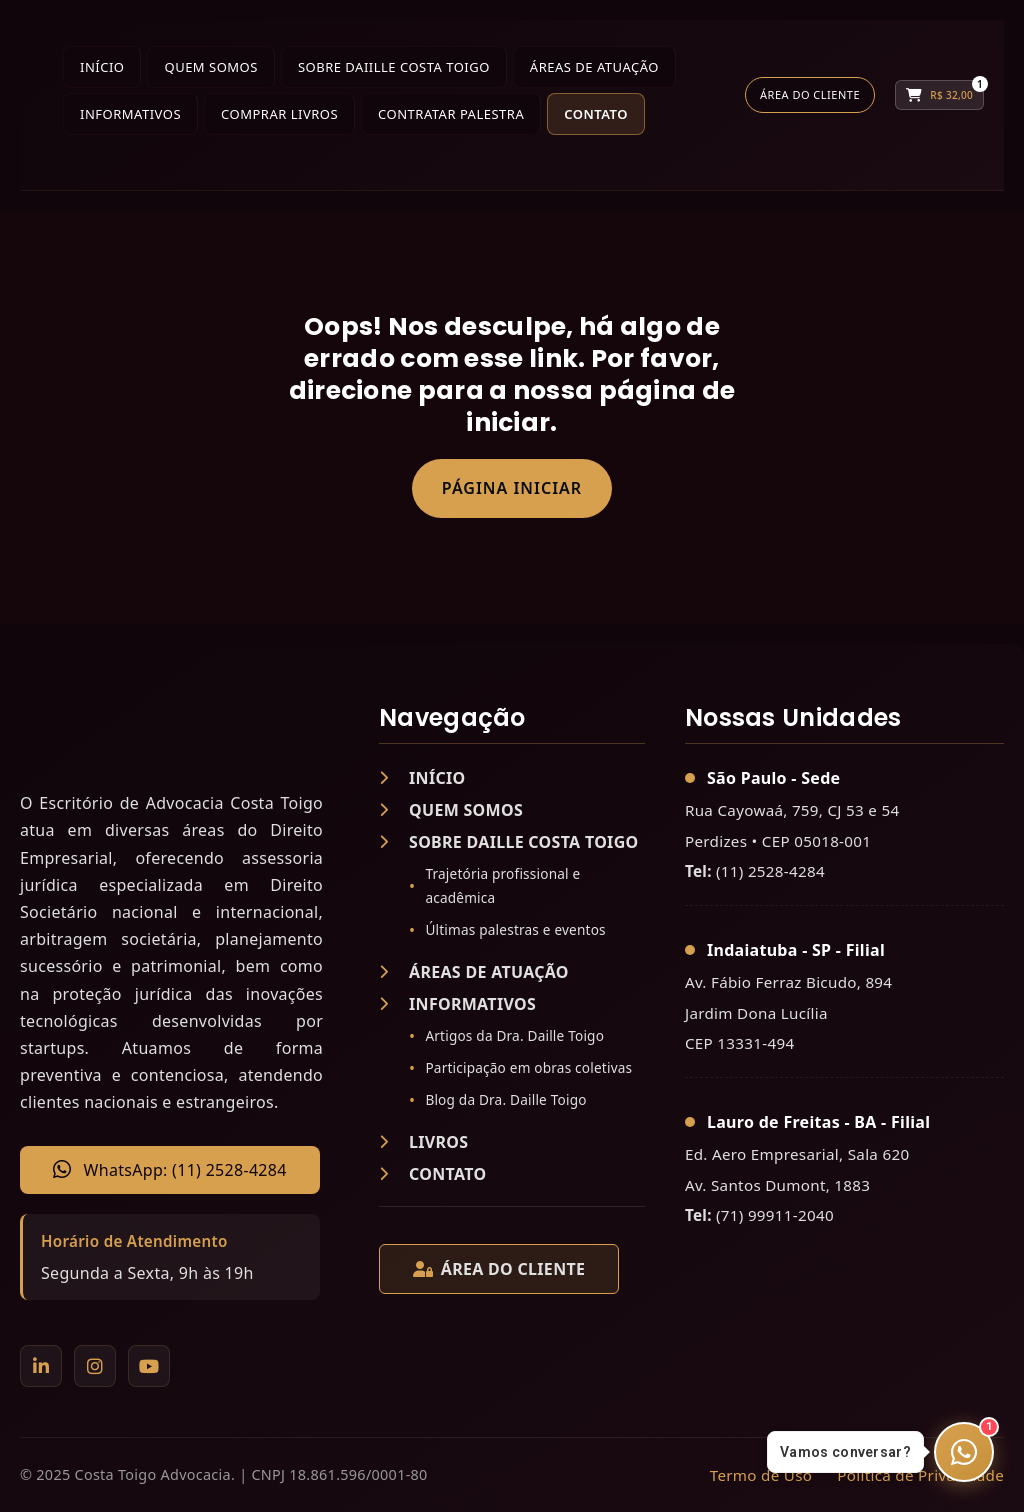  Describe the element at coordinates (394, 67) in the screenshot. I see `Sobre Daiille Costa Toigo` at that location.